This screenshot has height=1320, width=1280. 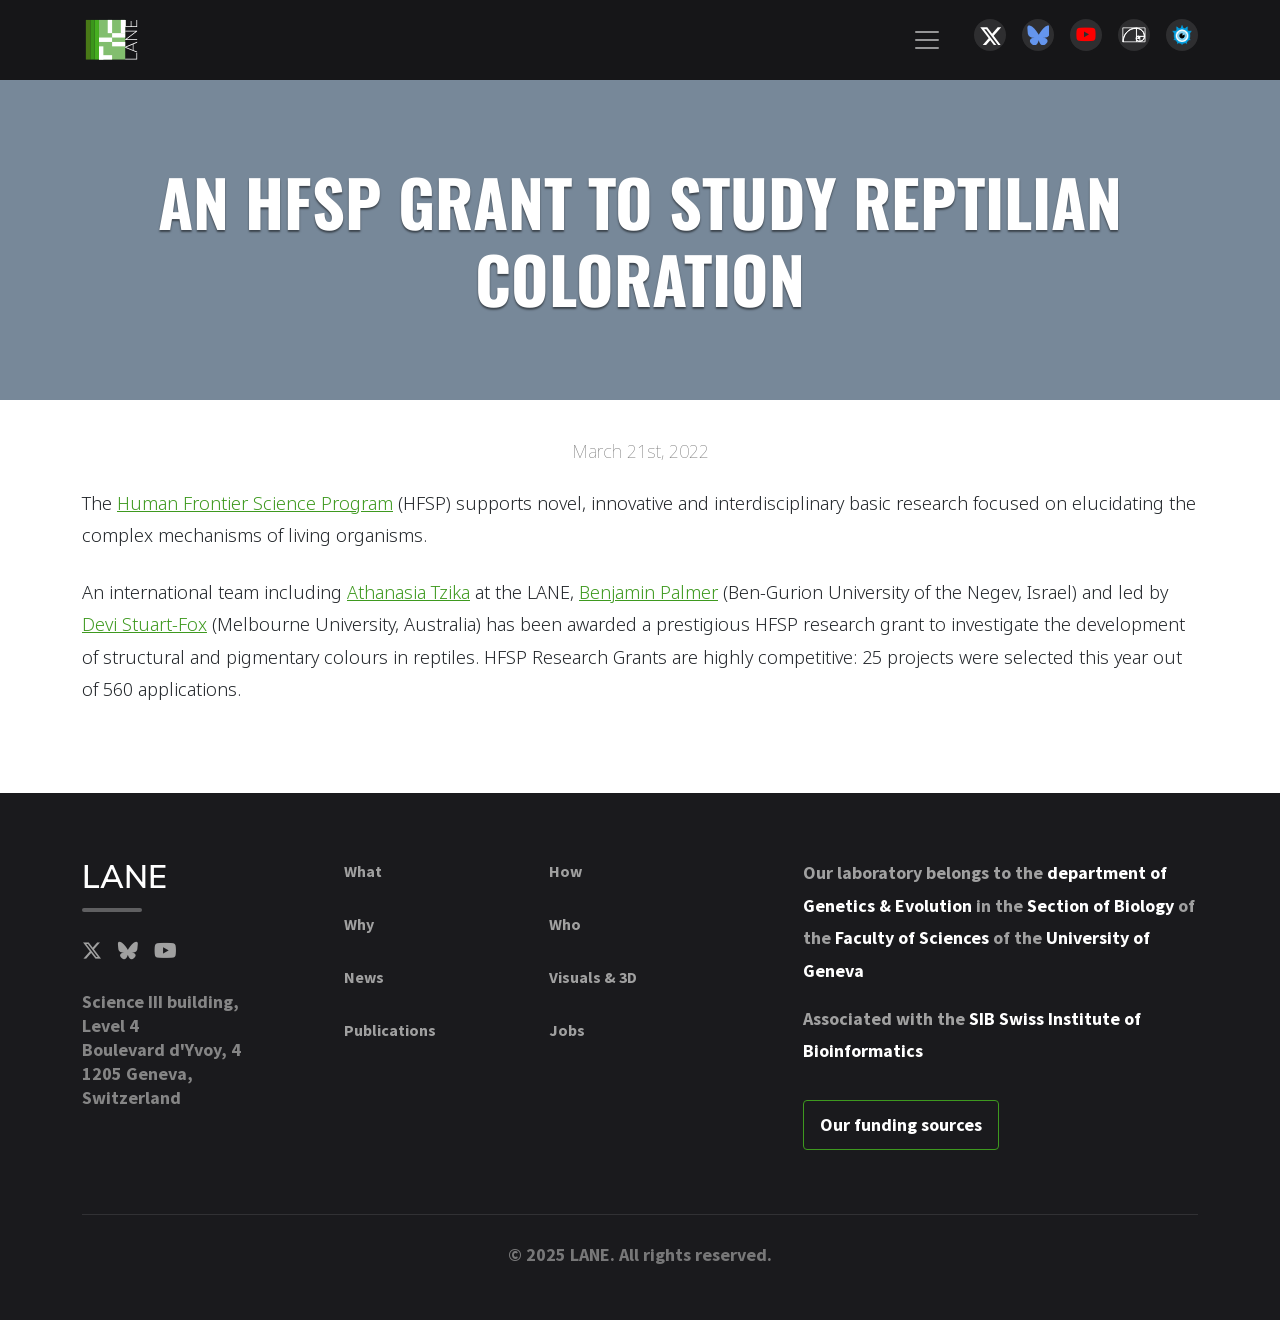 What do you see at coordinates (390, 1030) in the screenshot?
I see `Publications` at bounding box center [390, 1030].